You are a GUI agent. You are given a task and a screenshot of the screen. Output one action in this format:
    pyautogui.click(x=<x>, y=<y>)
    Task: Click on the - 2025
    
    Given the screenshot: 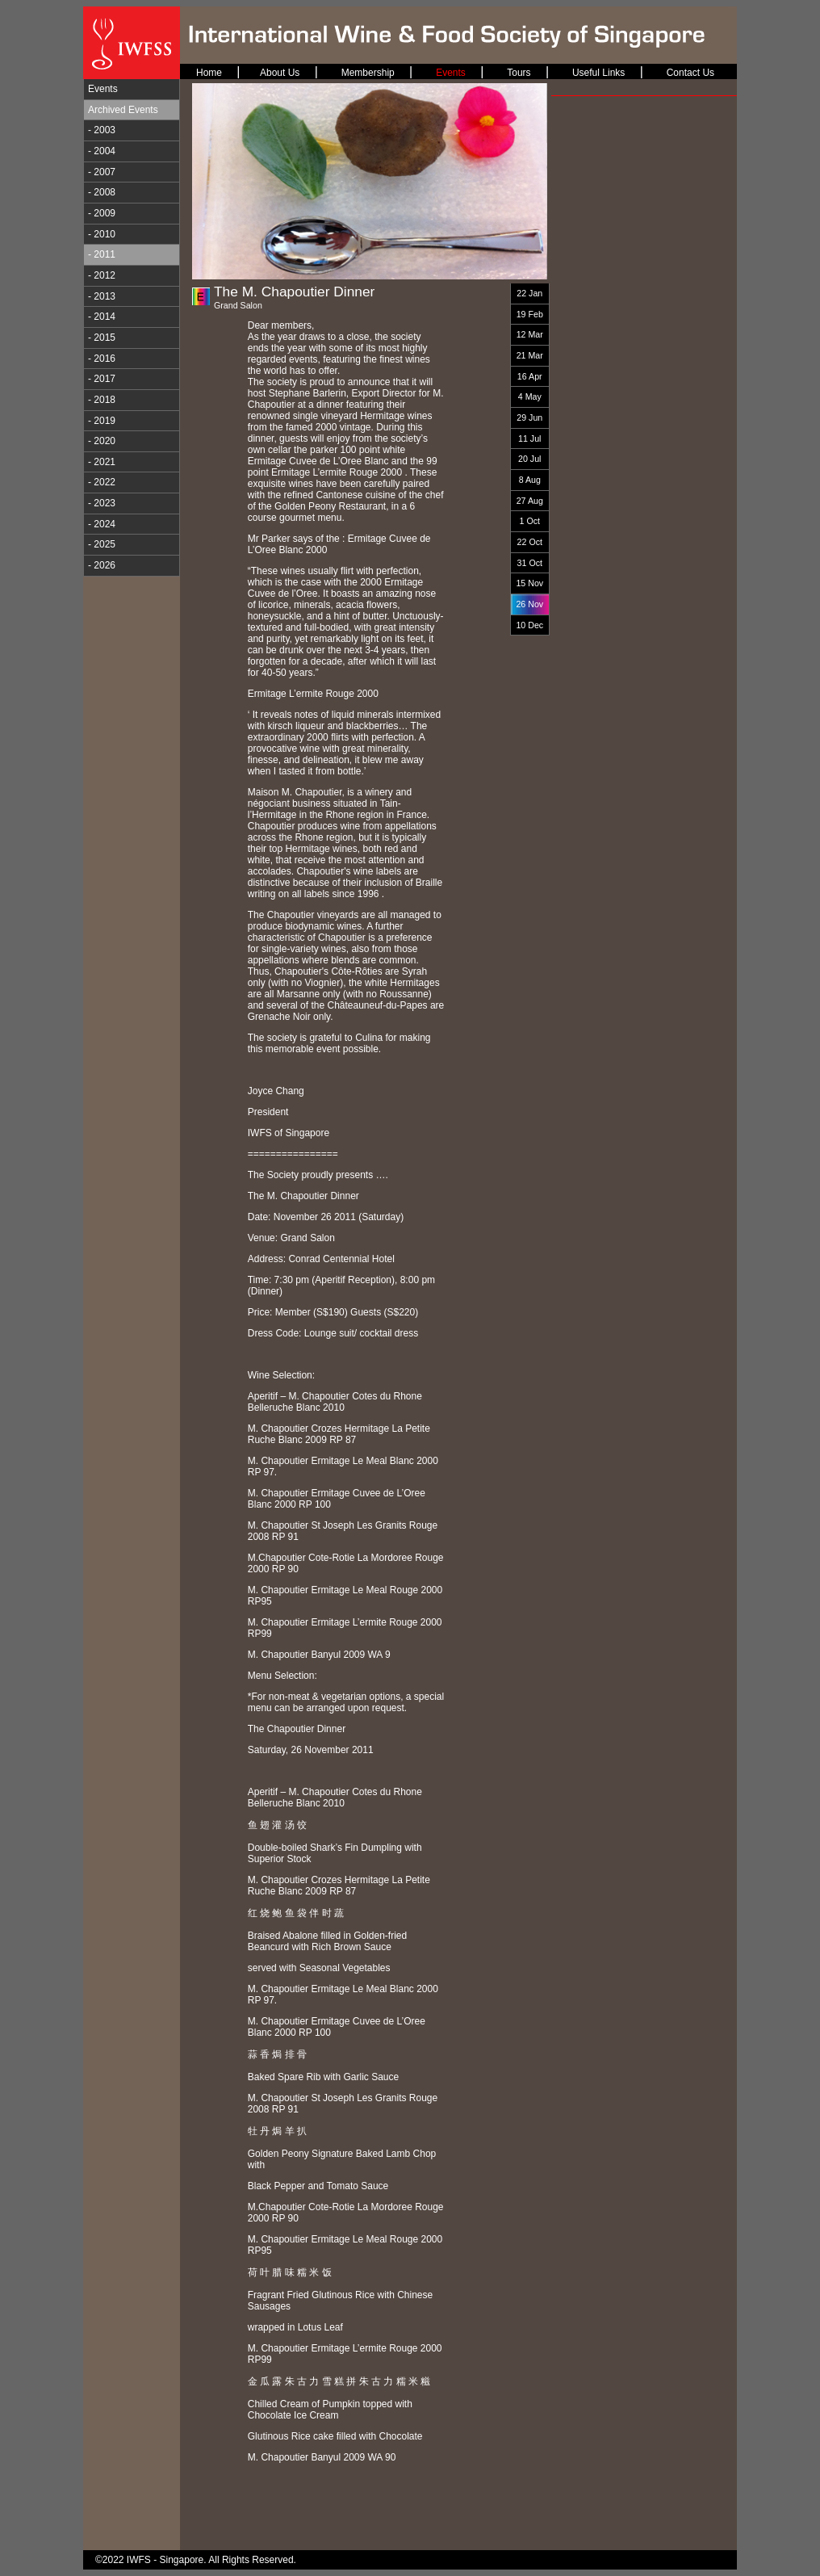 What is the action you would take?
    pyautogui.click(x=101, y=544)
    